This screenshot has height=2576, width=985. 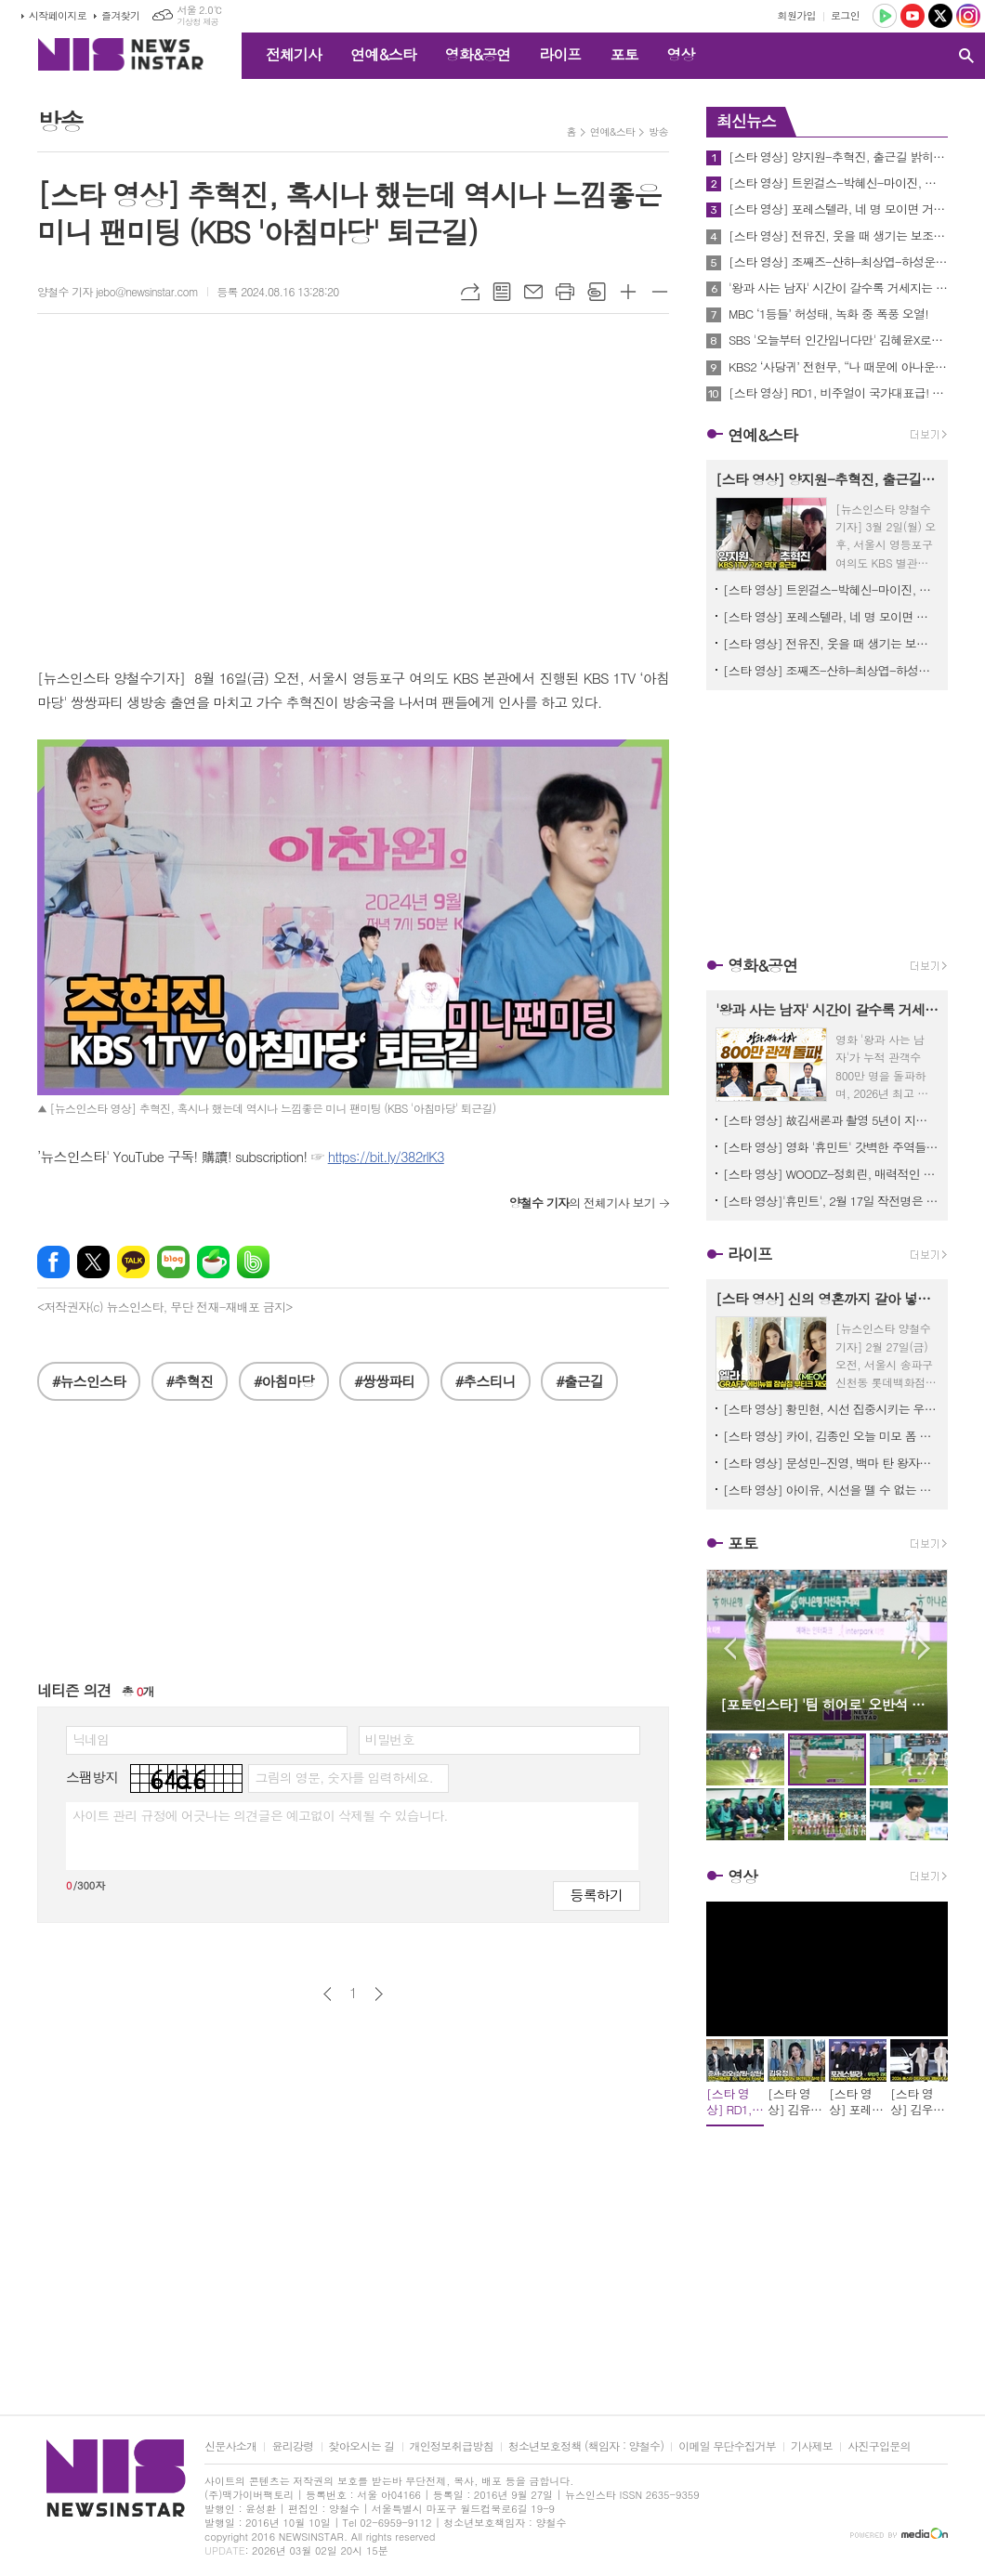 I want to click on 기상청 제공, so click(x=197, y=22).